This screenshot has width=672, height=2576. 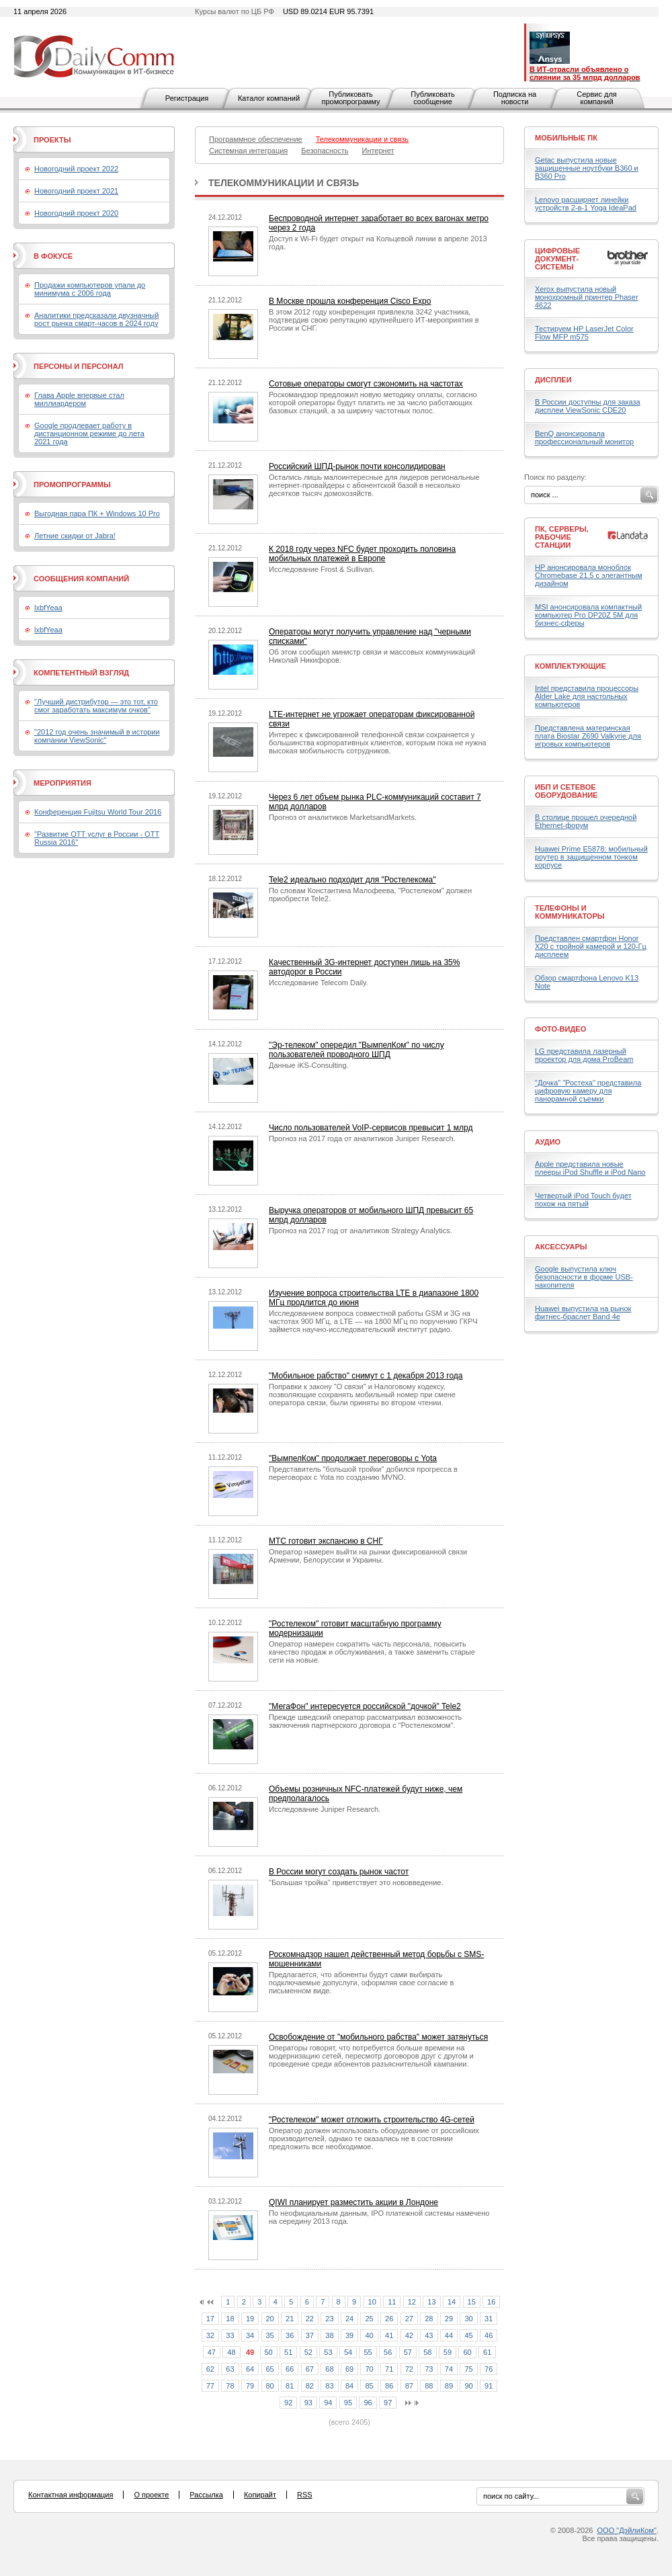 What do you see at coordinates (586, 696) in the screenshot?
I see `Intel представила процессоры Alder Lake для настольных компьютеров` at bounding box center [586, 696].